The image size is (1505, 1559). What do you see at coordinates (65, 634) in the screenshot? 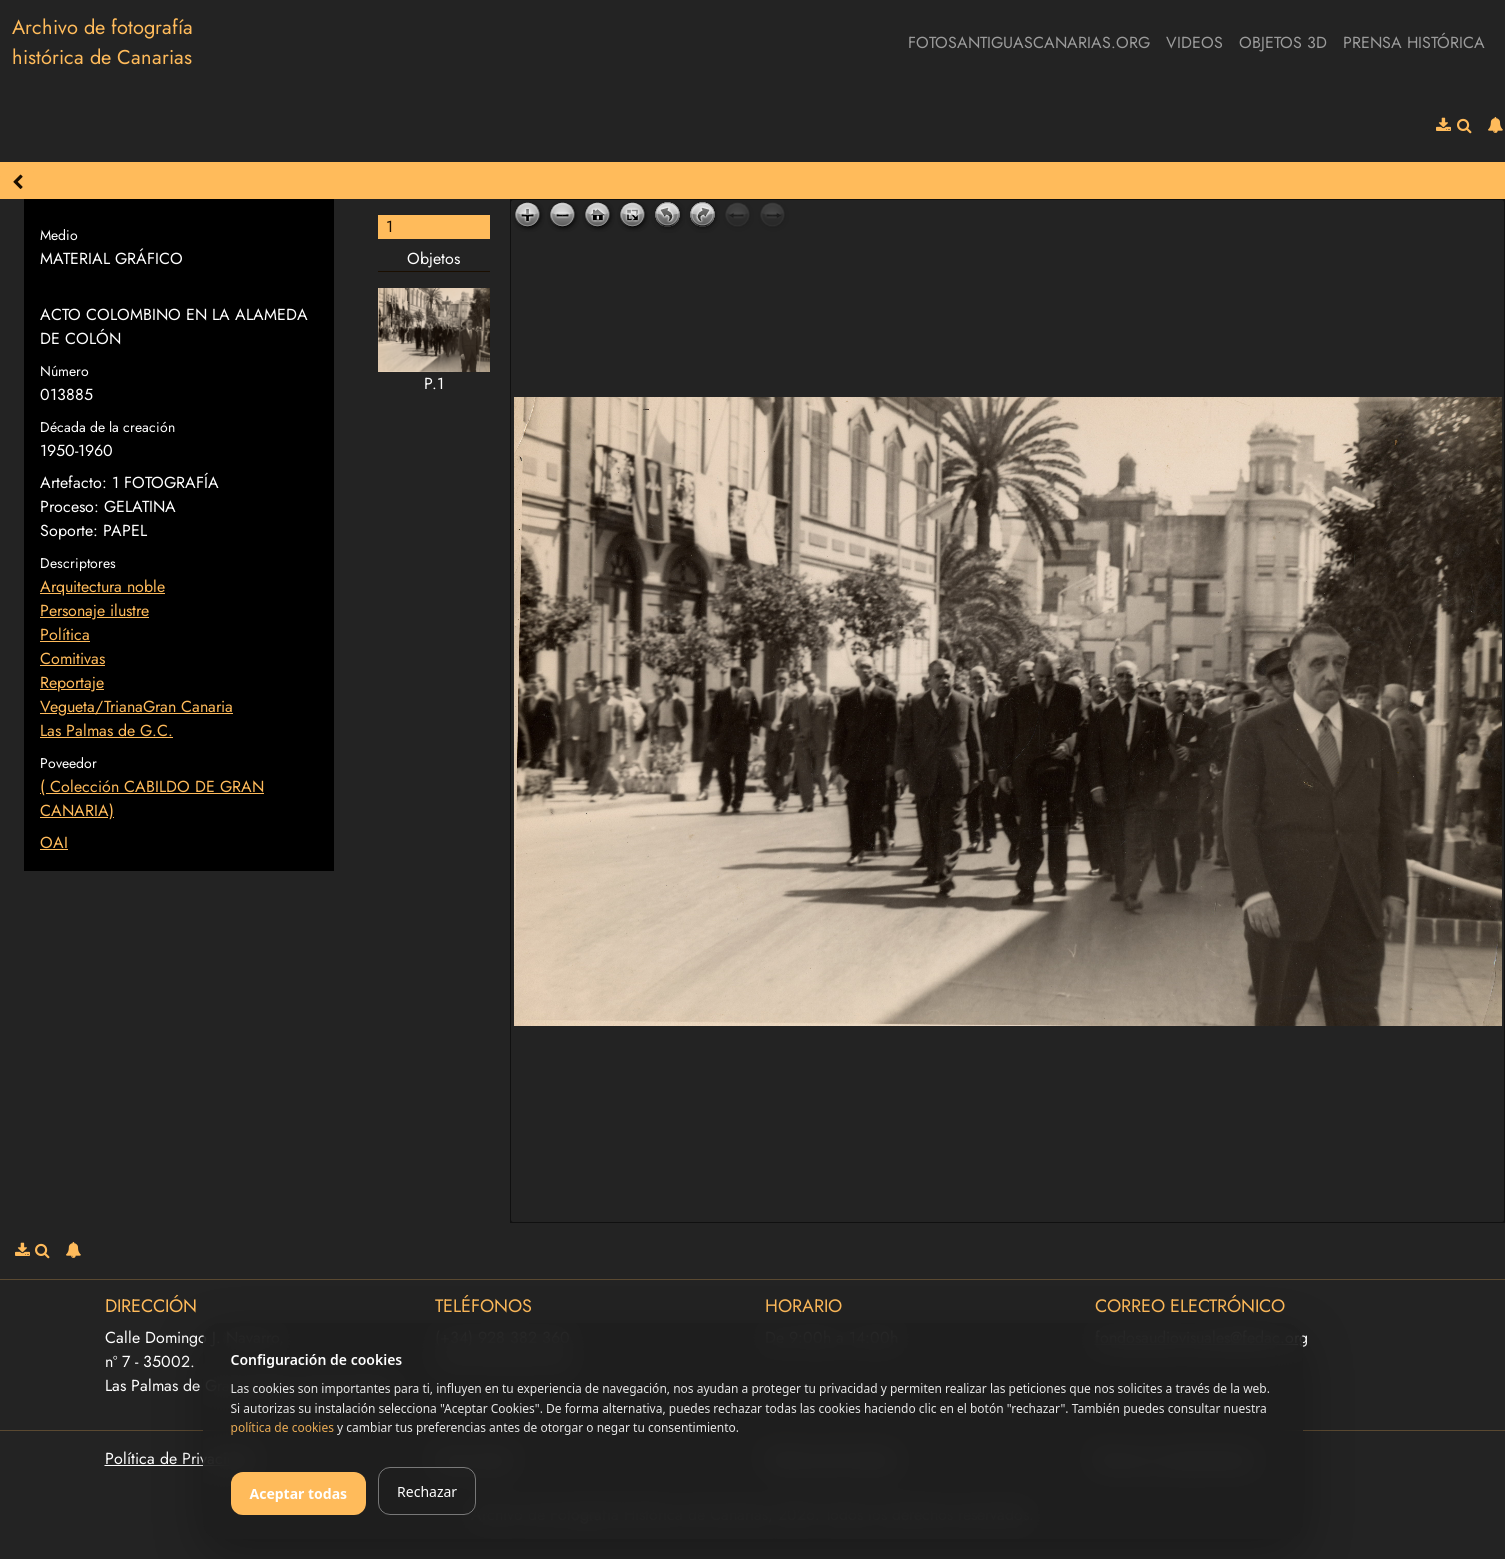
I see `Política` at bounding box center [65, 634].